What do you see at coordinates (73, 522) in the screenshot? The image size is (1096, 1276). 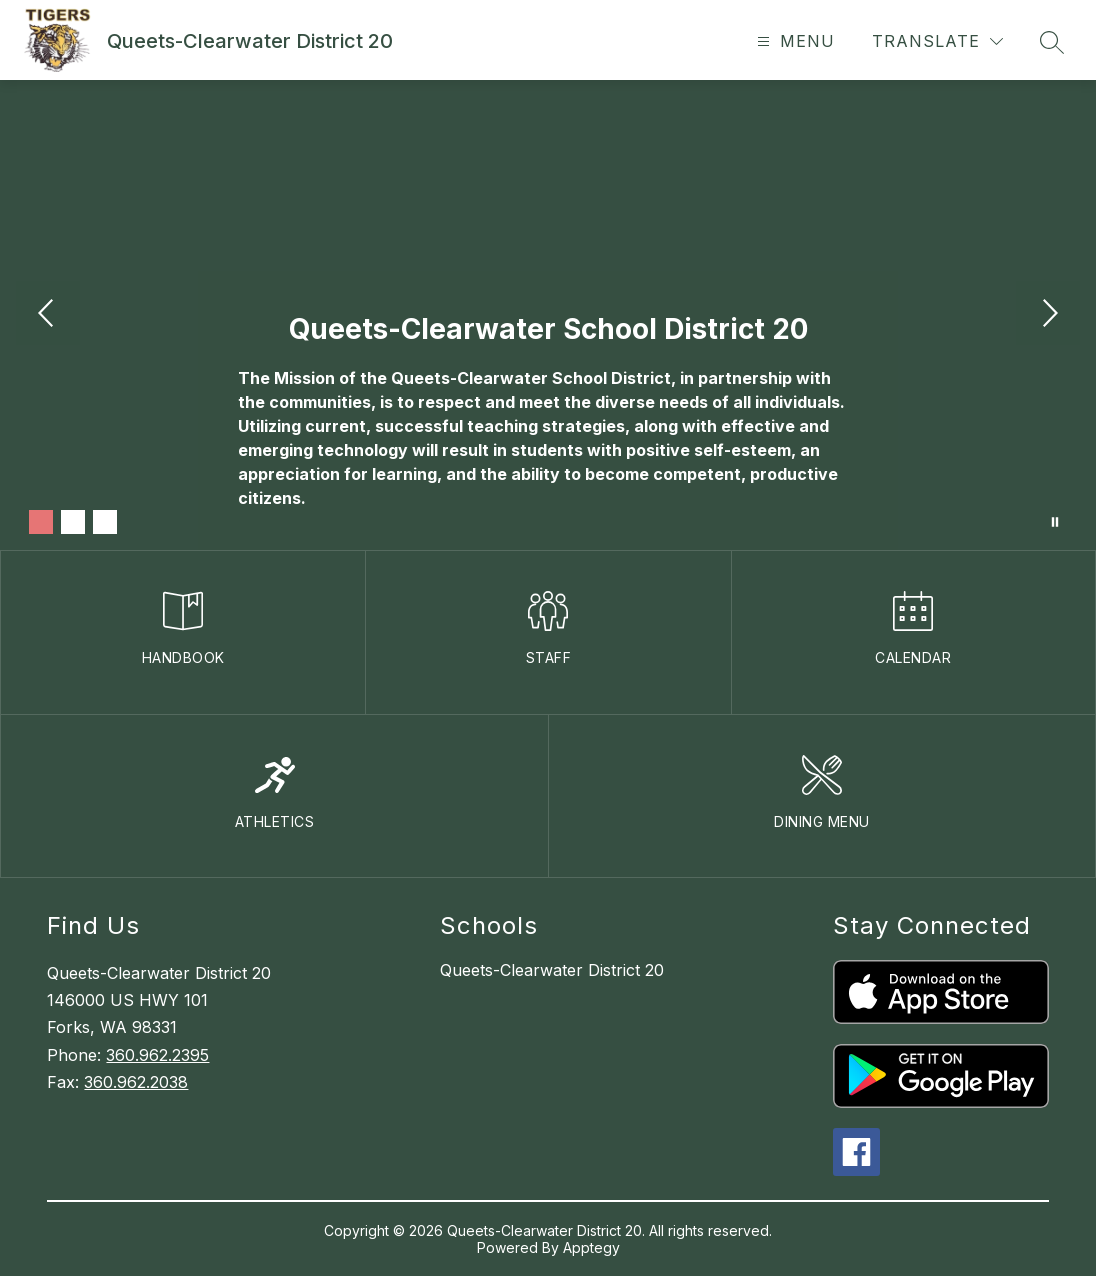 I see `[Image 2]` at bounding box center [73, 522].